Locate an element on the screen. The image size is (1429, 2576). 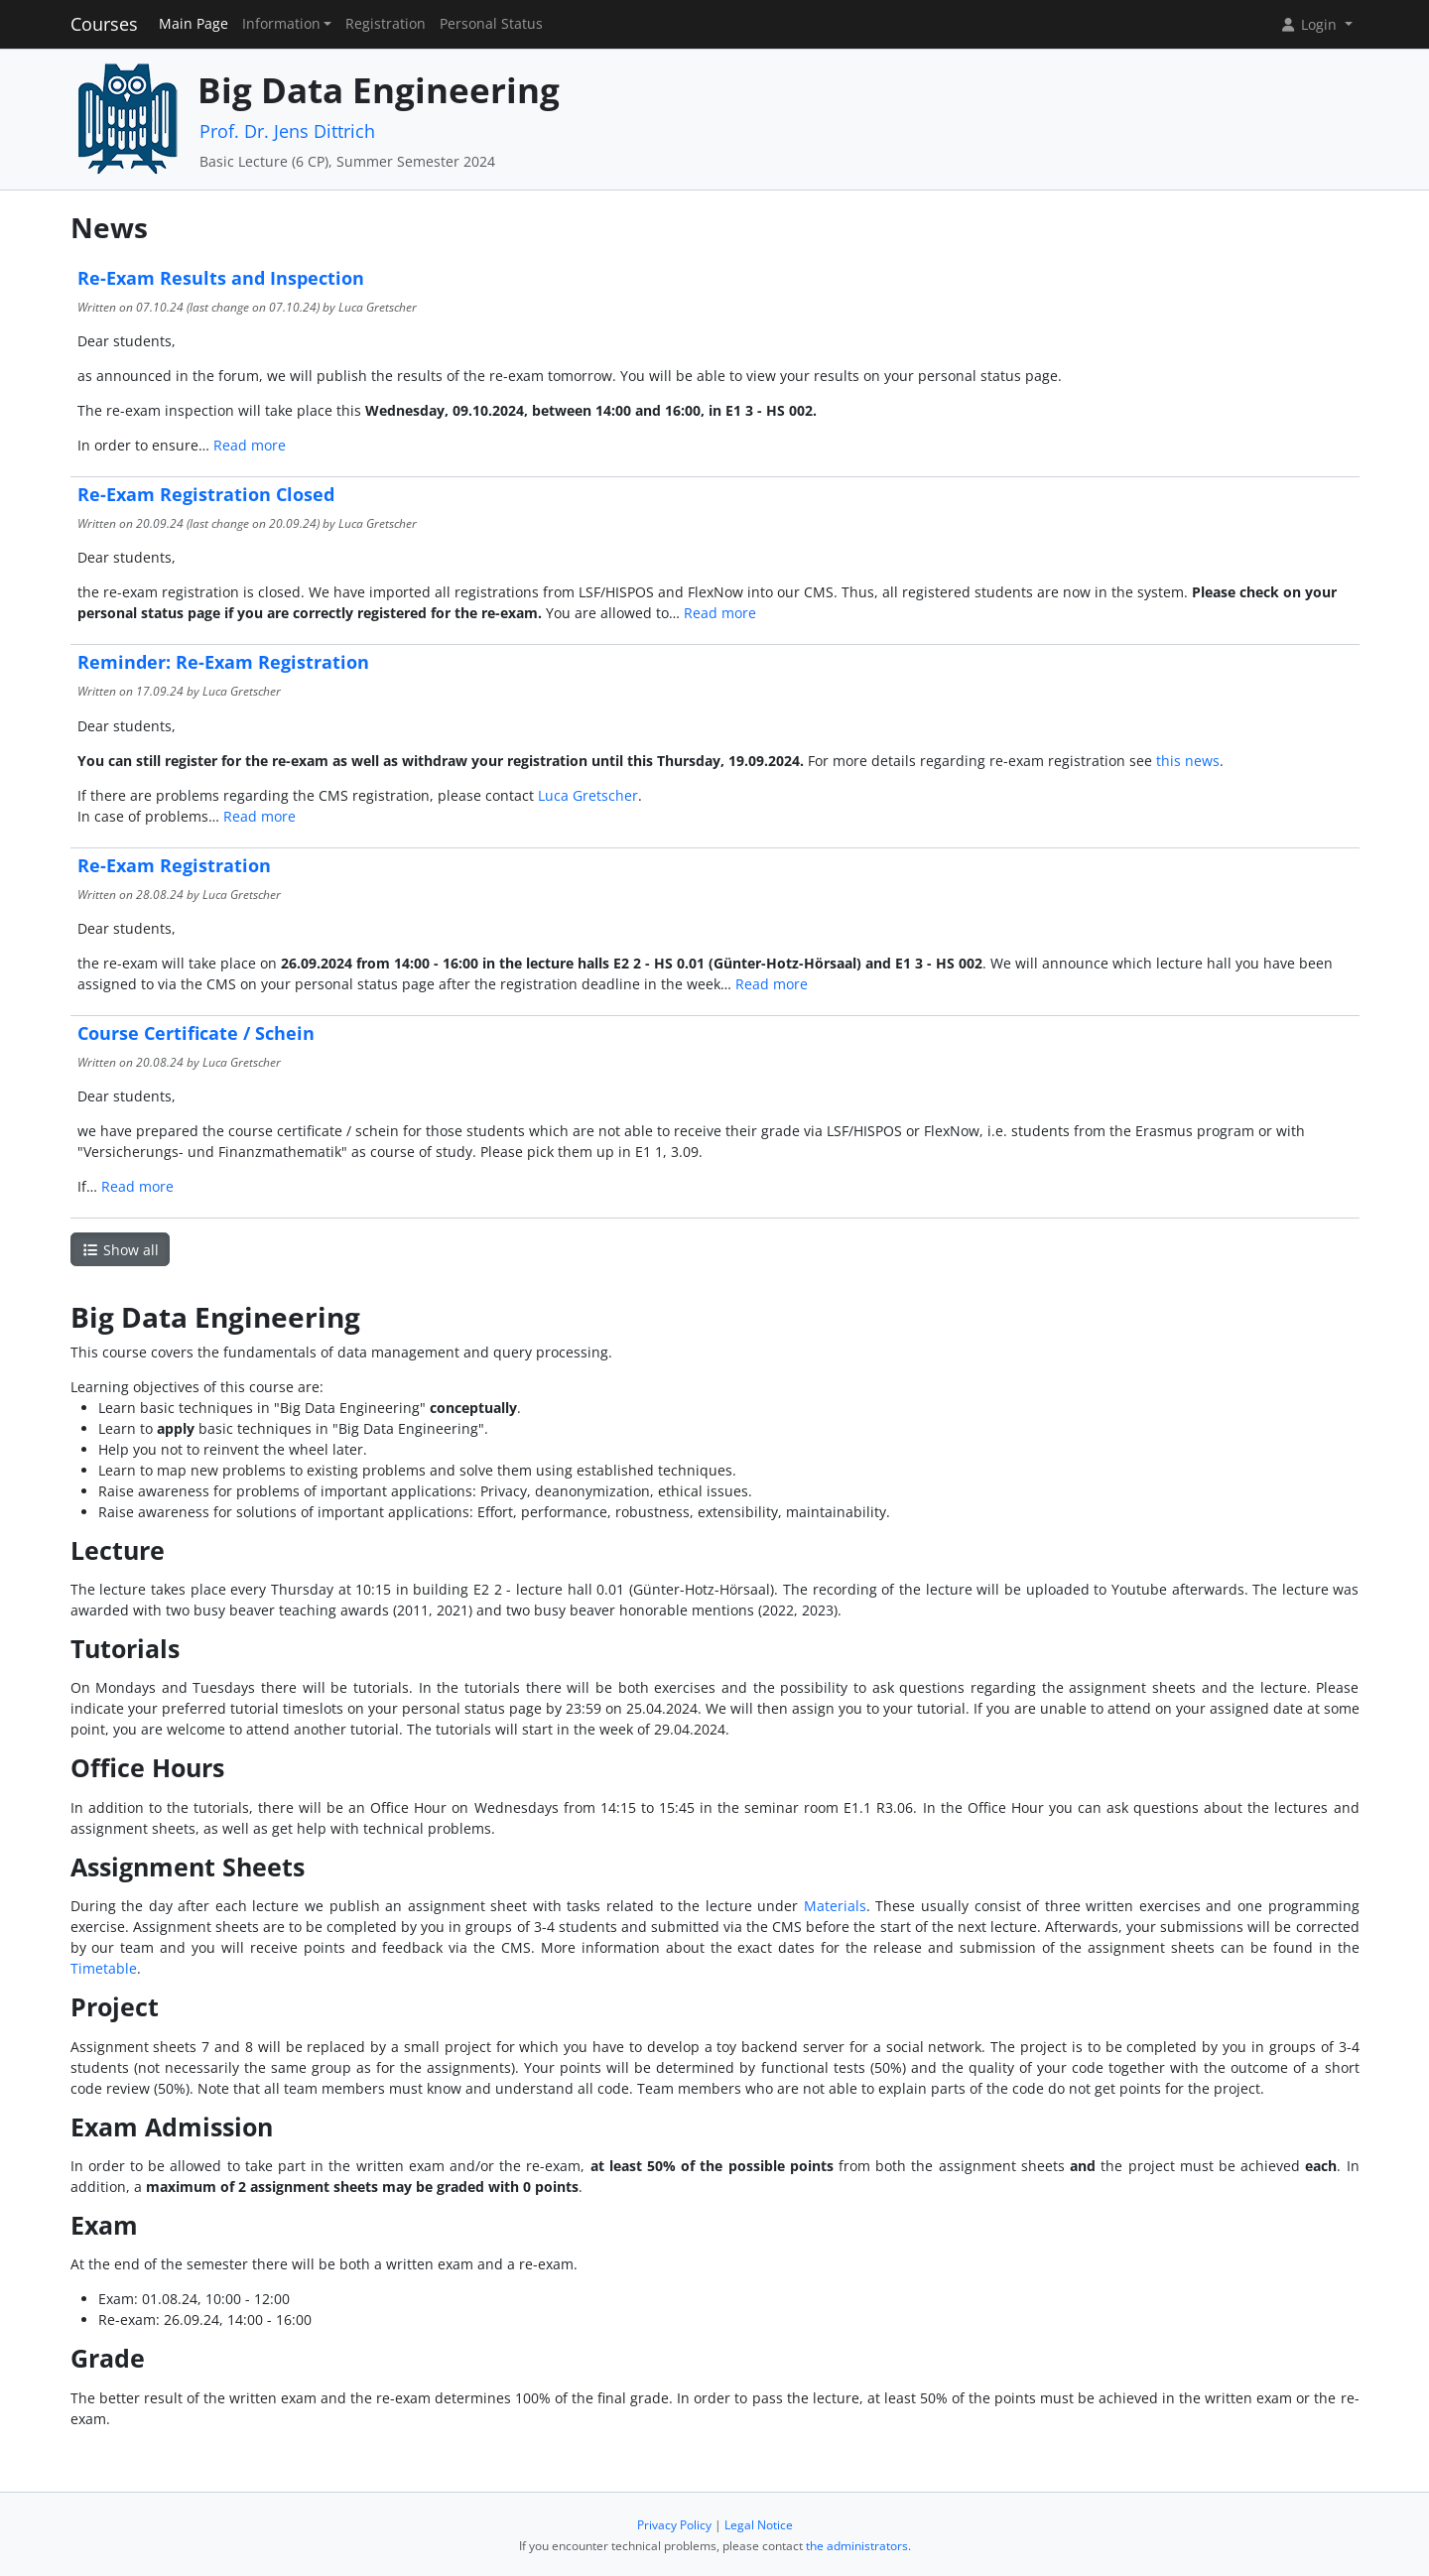
Reminder: Re-Exam Registration is located at coordinates (223, 662).